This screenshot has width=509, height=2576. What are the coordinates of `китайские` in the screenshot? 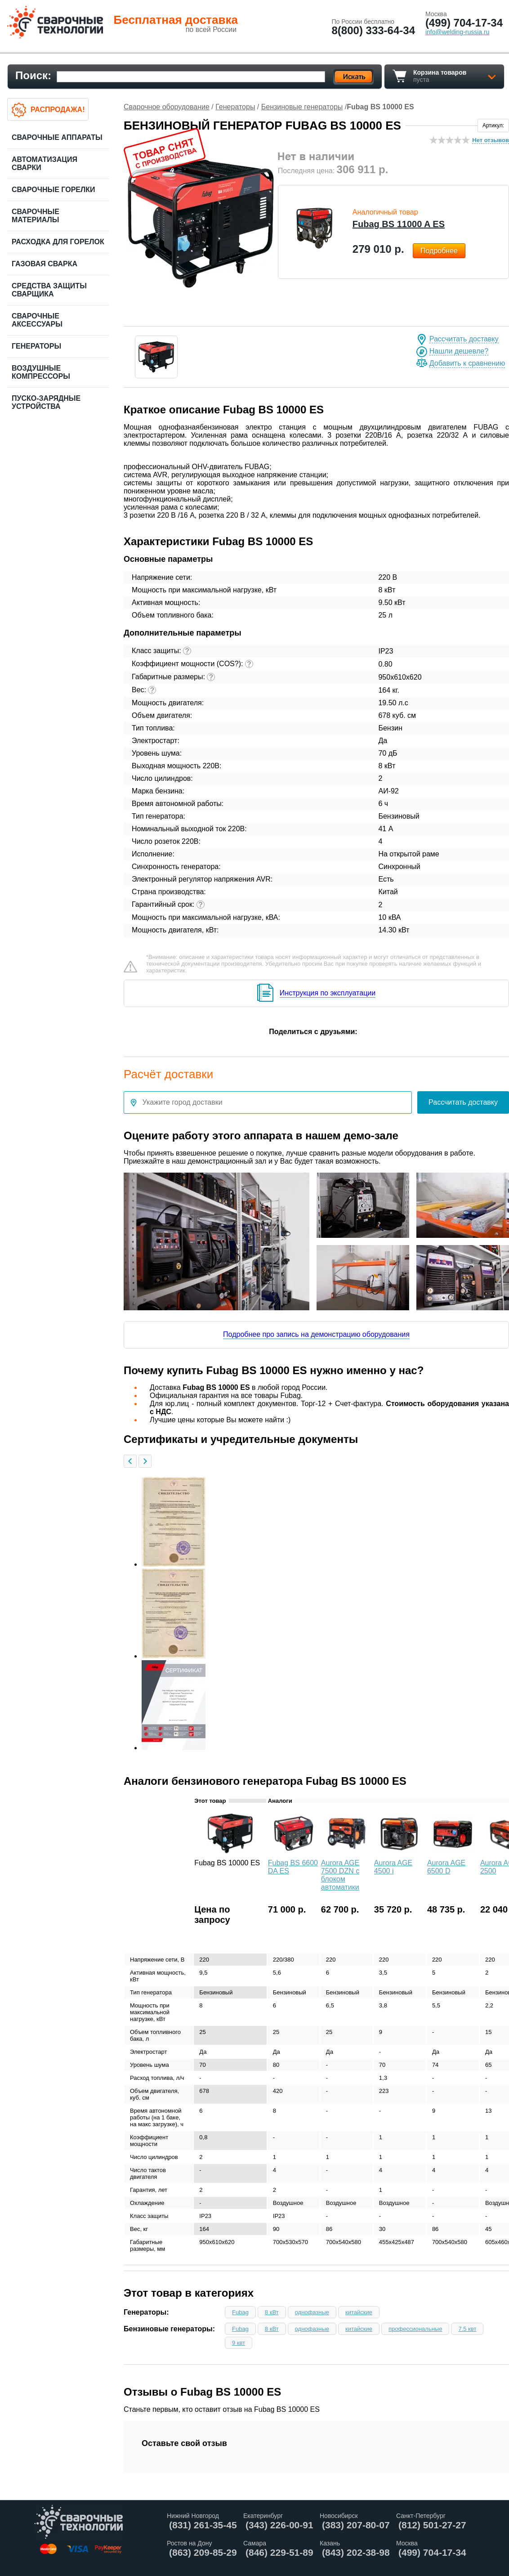 It's located at (358, 2312).